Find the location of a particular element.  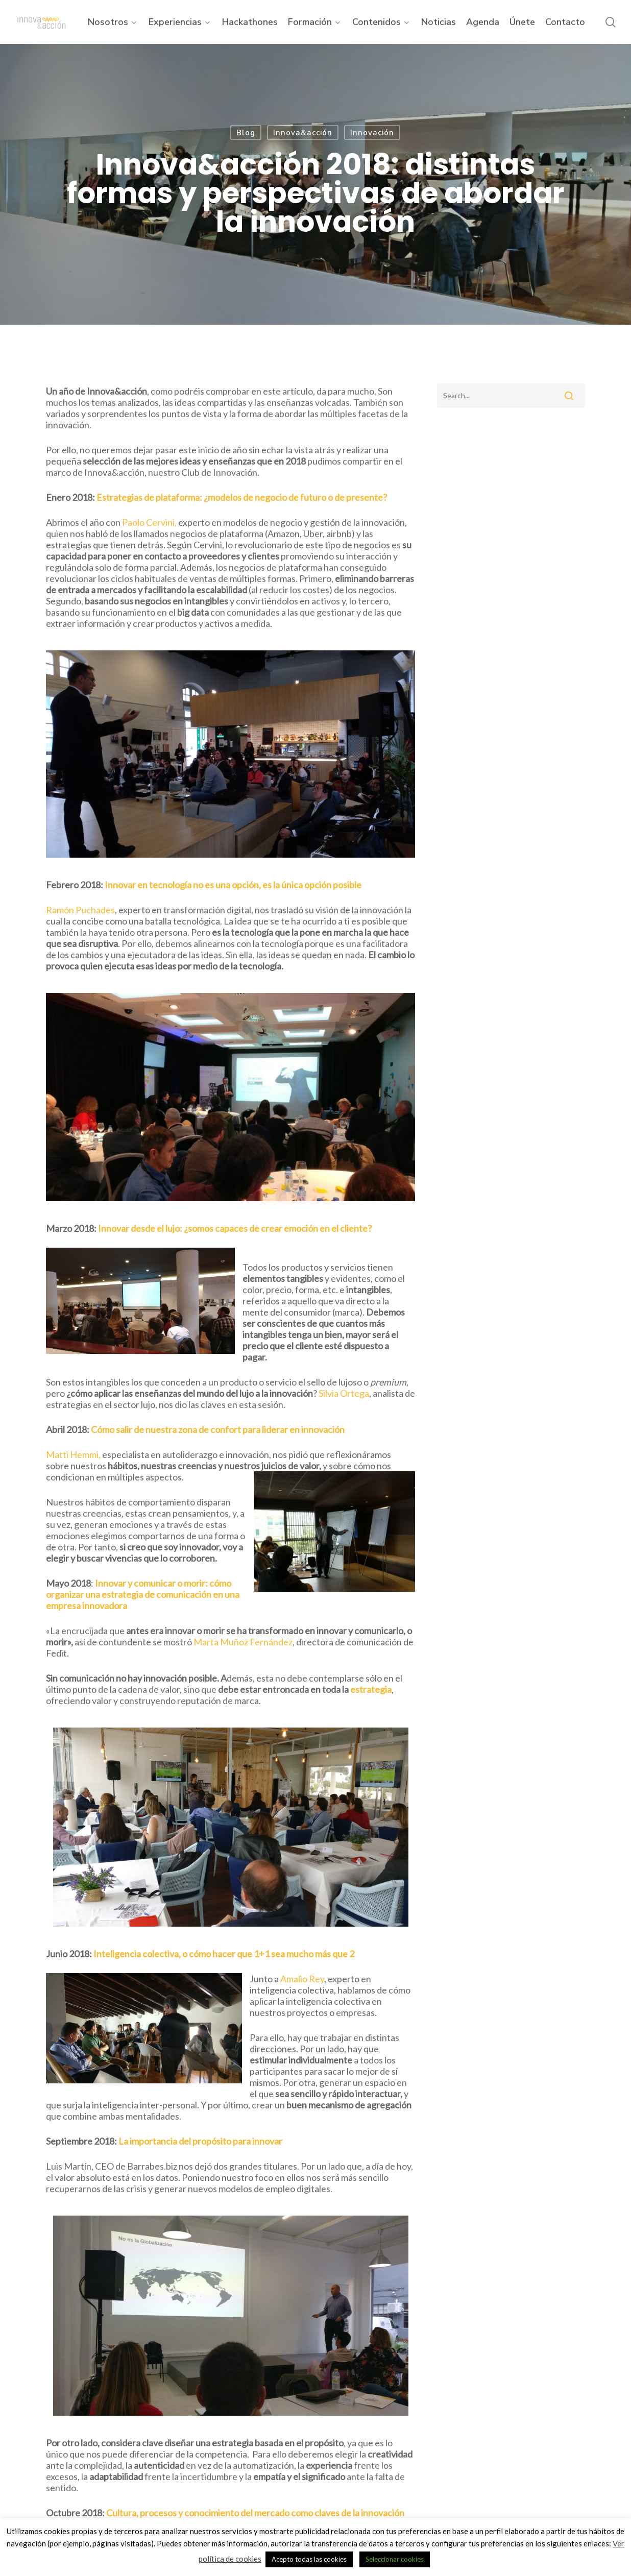

Innovación is located at coordinates (372, 133).